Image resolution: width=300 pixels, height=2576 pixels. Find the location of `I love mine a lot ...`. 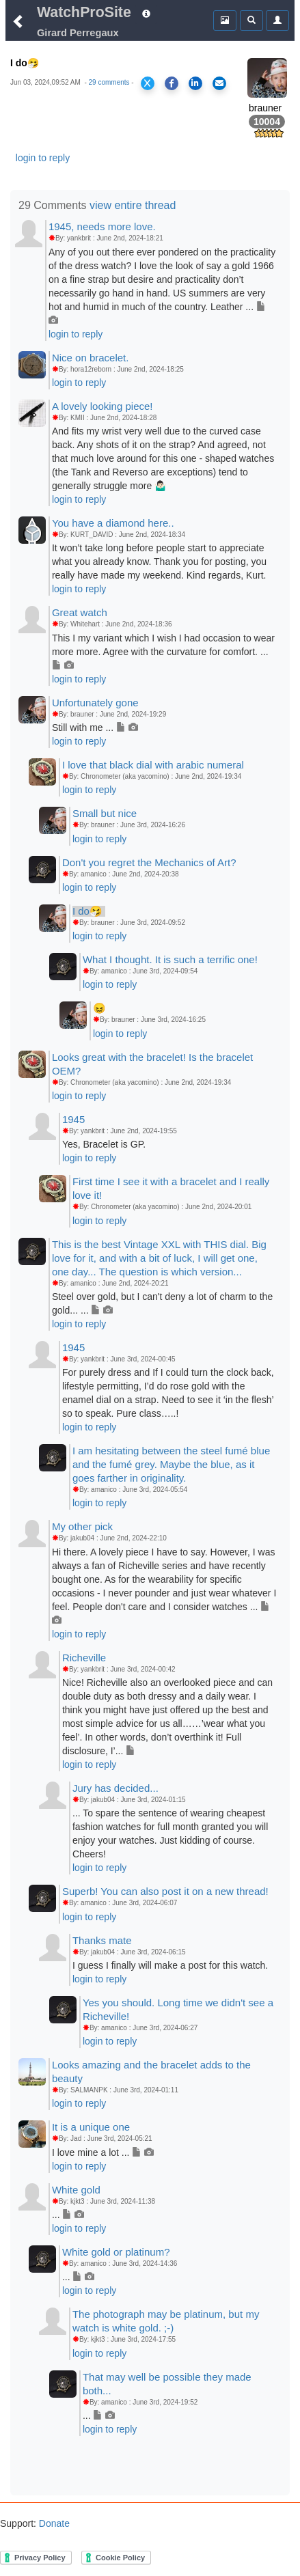

I love mine a lot ... is located at coordinates (103, 2152).